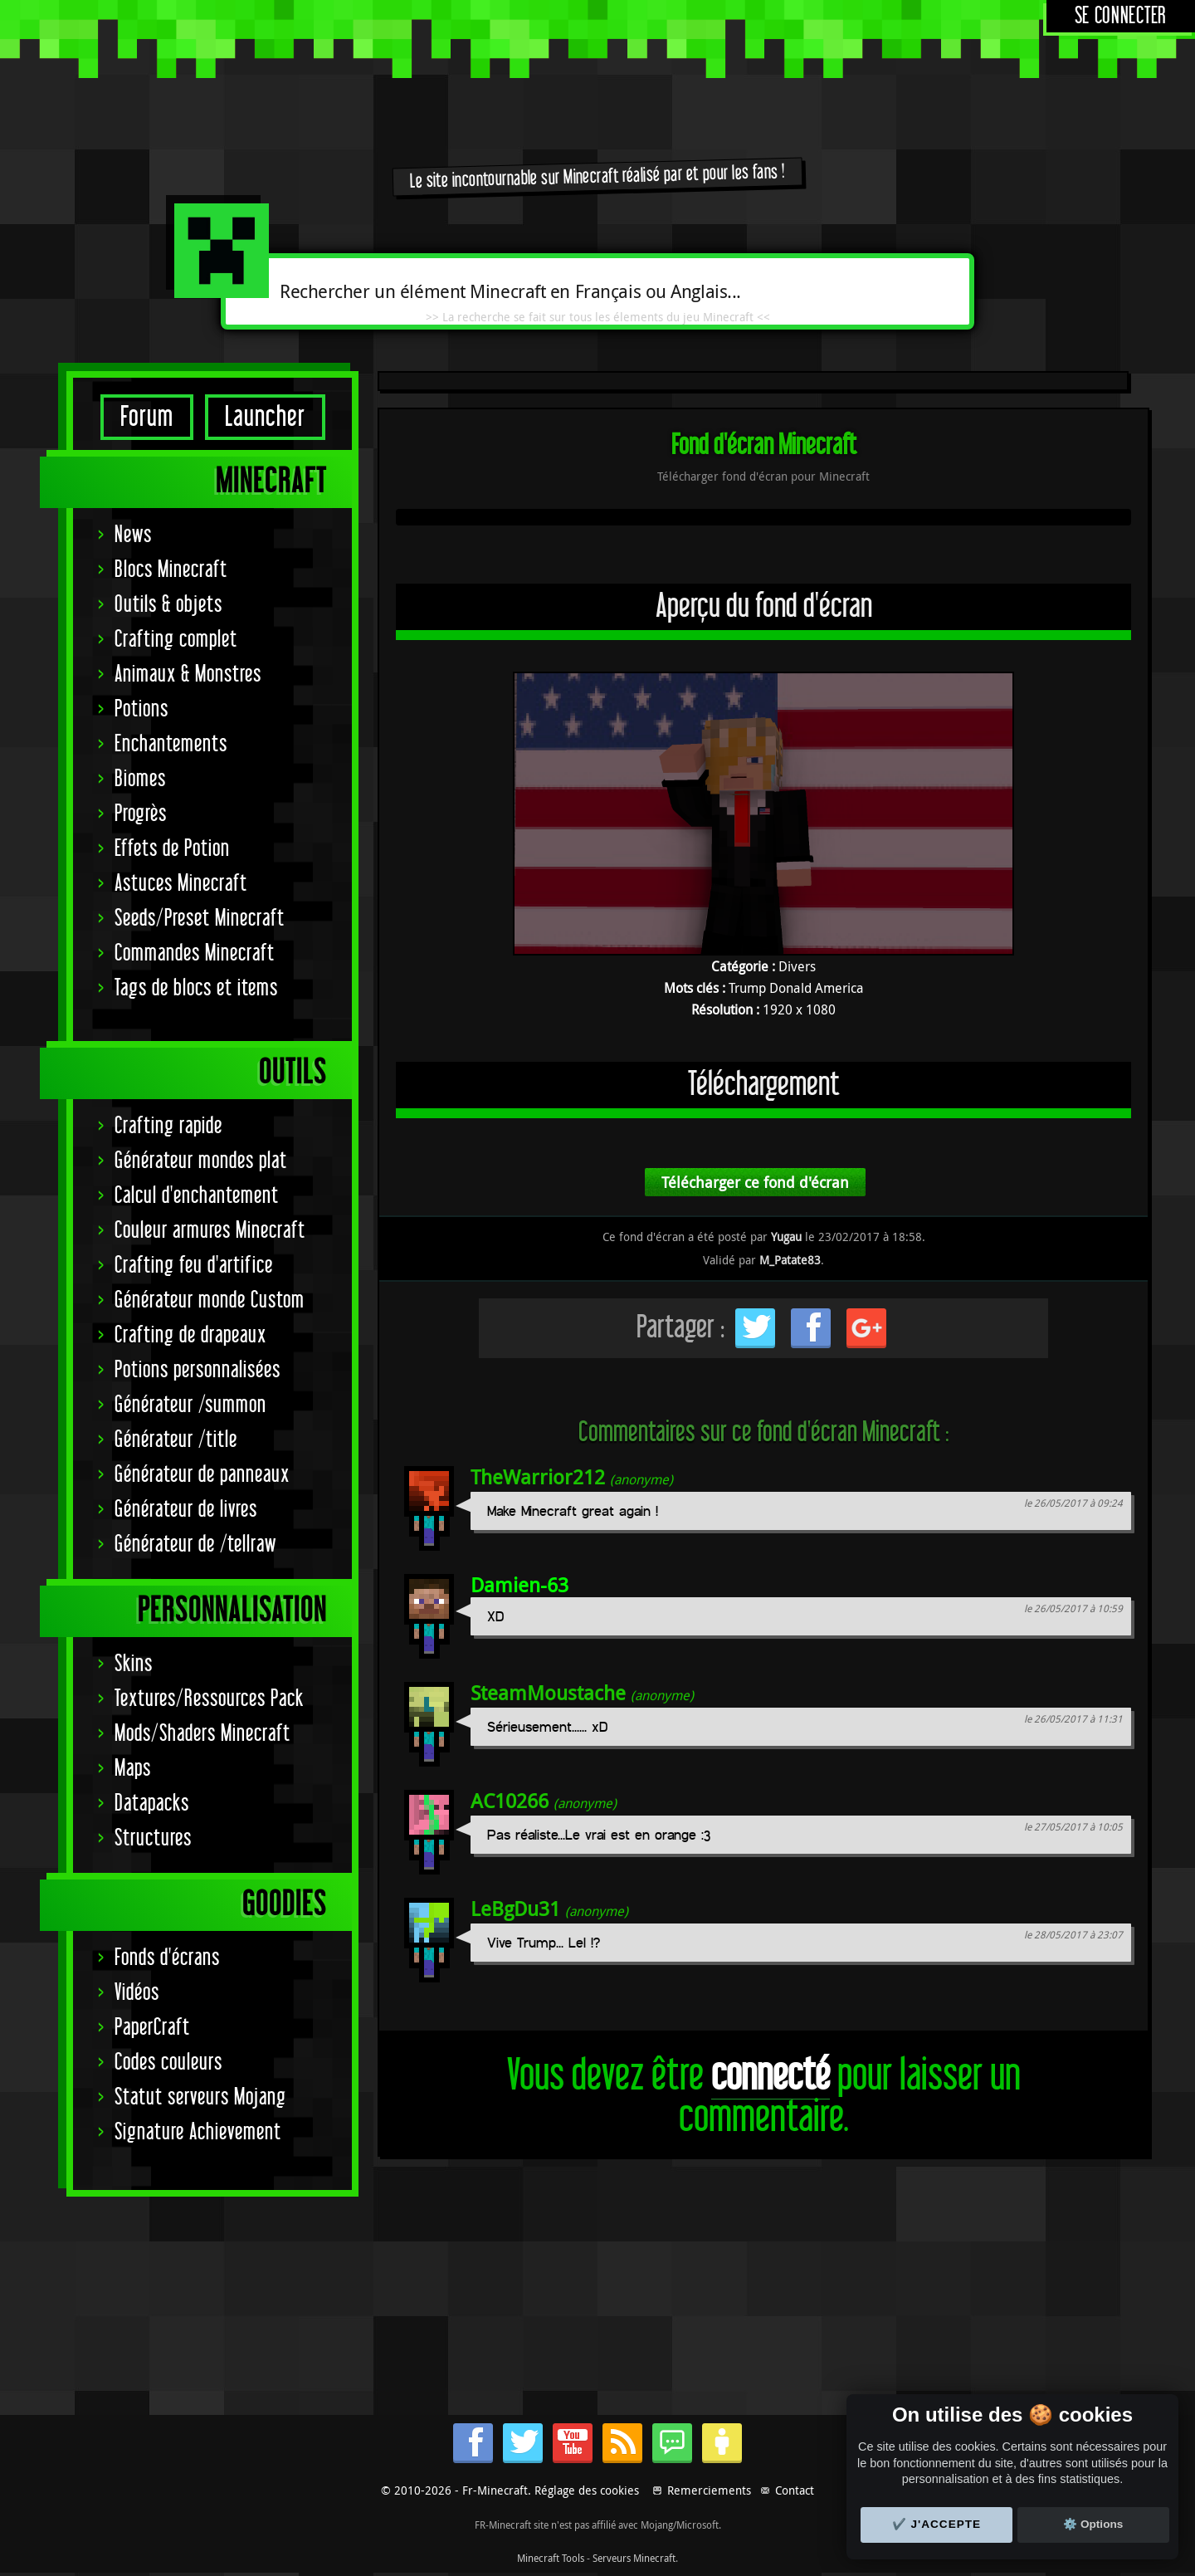  Describe the element at coordinates (186, 1510) in the screenshot. I see `Générateur de livres` at that location.